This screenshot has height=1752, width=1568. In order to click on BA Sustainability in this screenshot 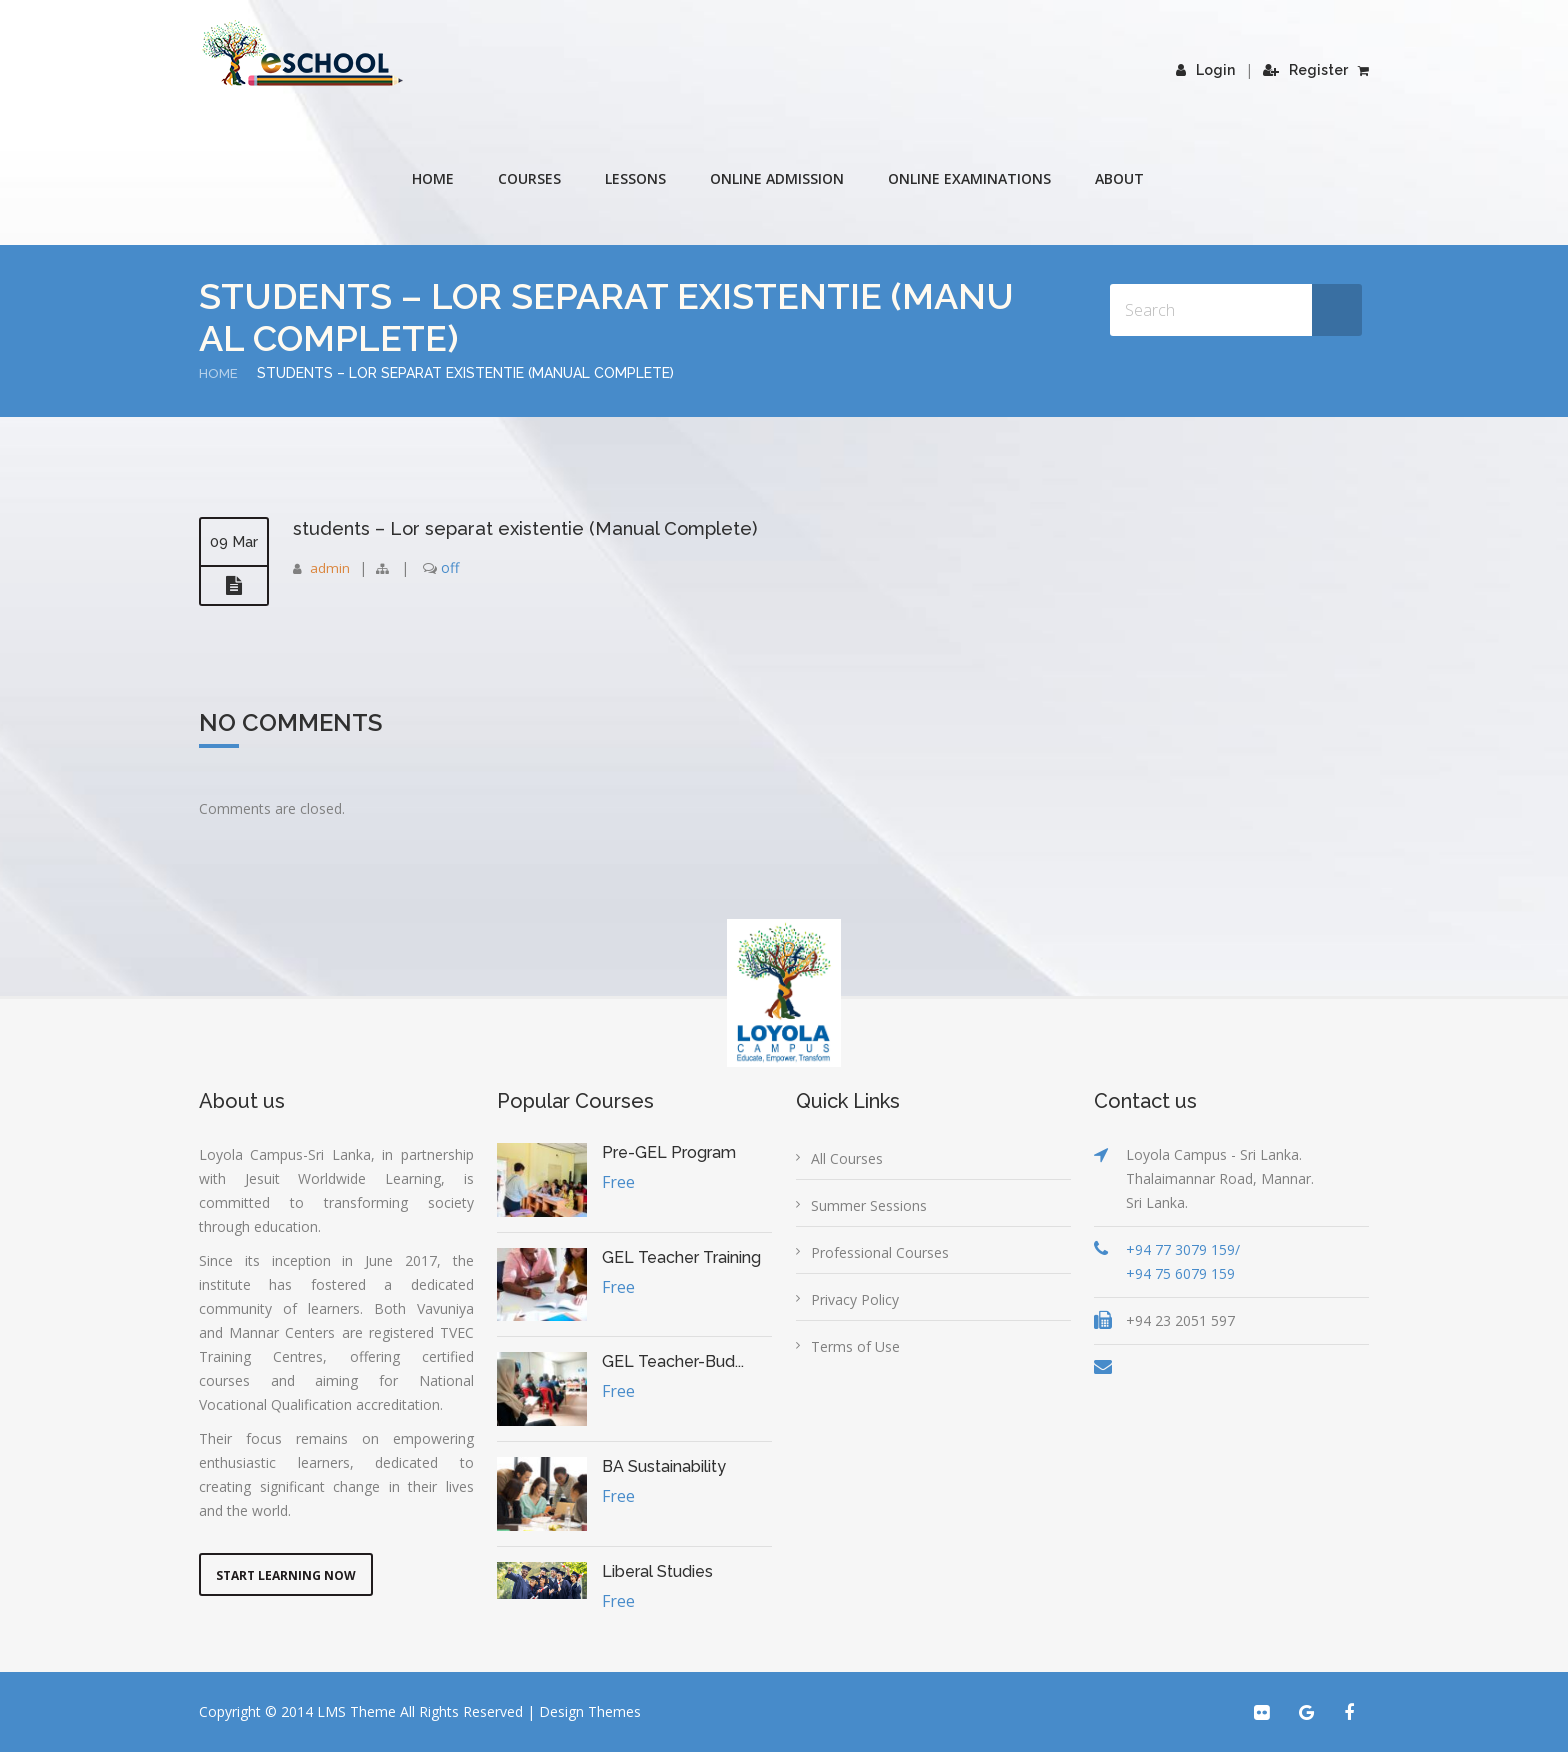, I will do `click(664, 1466)`.